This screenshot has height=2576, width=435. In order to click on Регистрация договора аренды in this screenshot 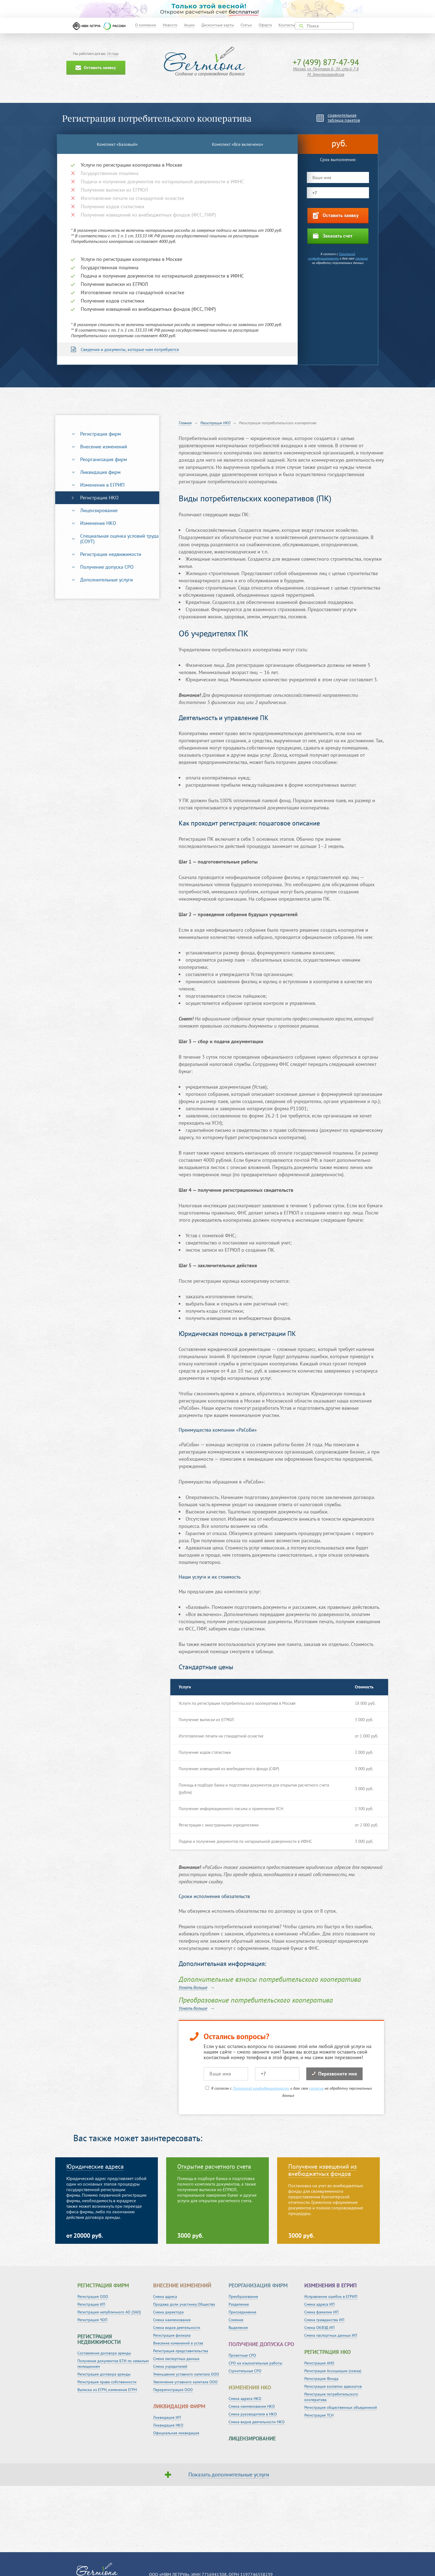, I will do `click(103, 2374)`.